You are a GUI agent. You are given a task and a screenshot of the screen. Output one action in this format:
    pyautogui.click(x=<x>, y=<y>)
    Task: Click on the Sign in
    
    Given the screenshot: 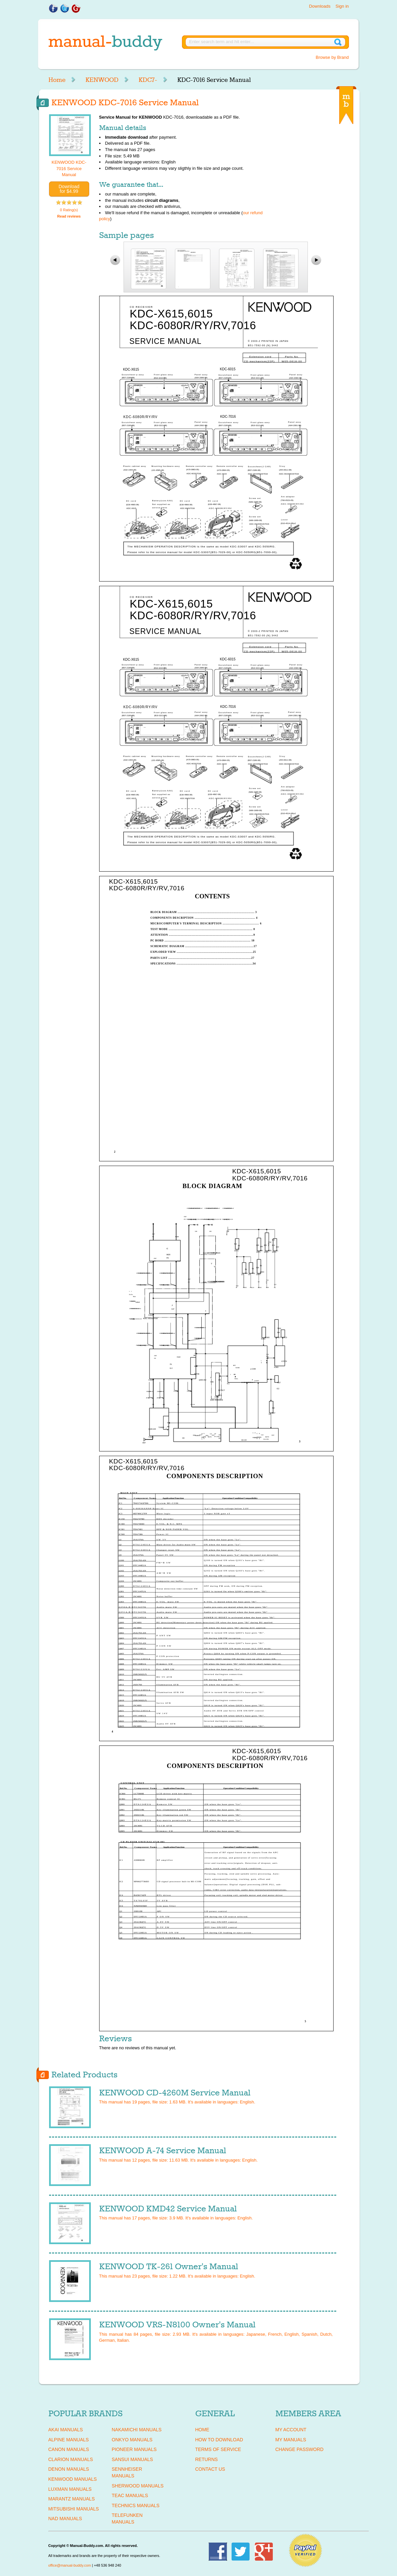 What is the action you would take?
    pyautogui.click(x=342, y=6)
    